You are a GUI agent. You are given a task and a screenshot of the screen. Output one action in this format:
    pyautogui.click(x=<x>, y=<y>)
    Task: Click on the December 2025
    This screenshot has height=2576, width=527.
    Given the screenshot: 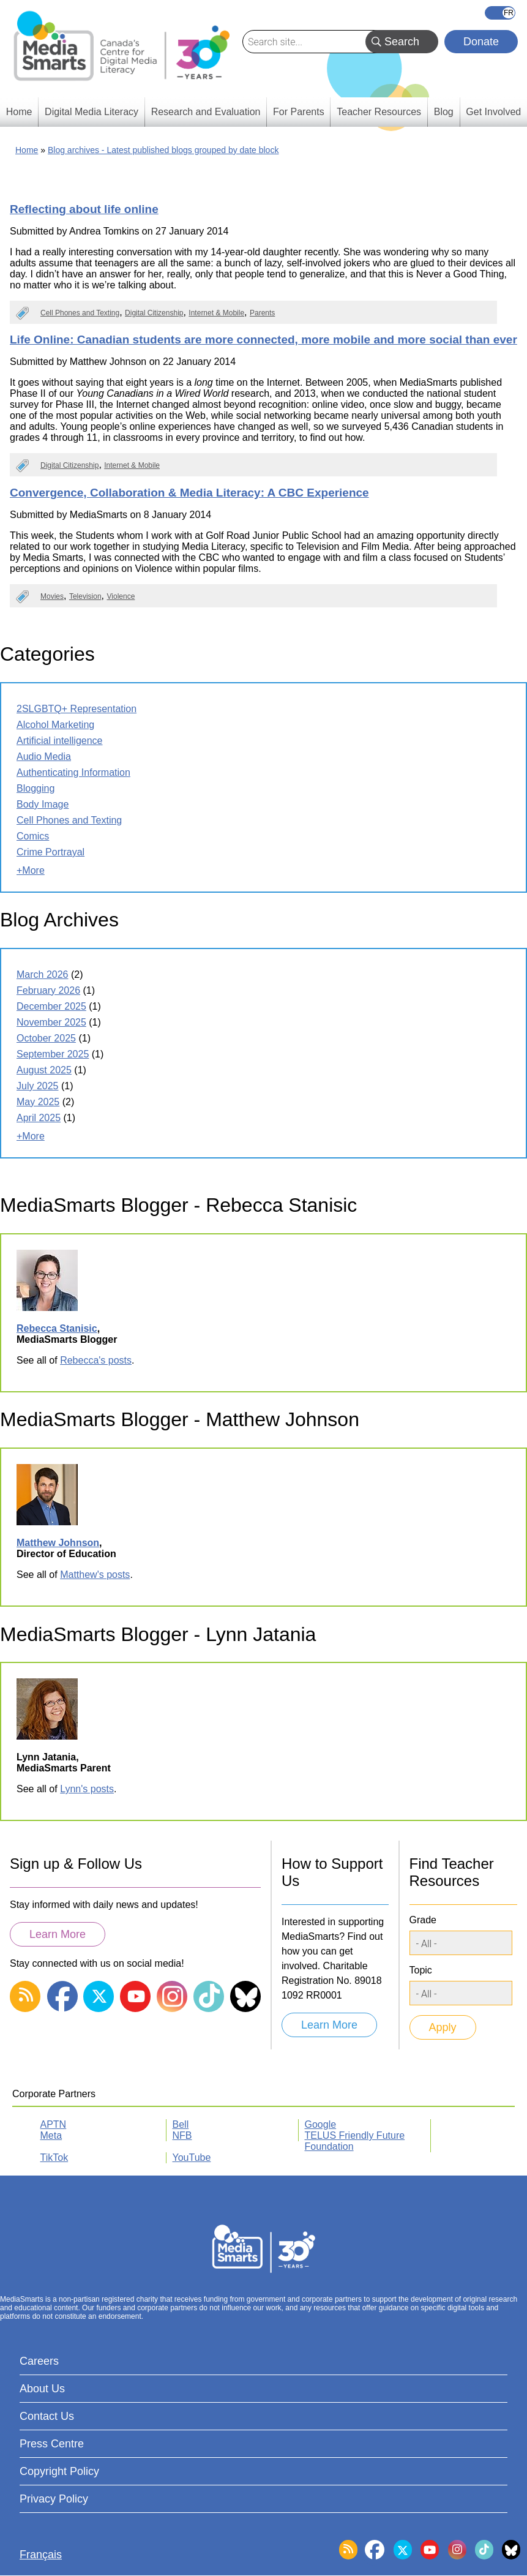 What is the action you would take?
    pyautogui.click(x=51, y=1006)
    